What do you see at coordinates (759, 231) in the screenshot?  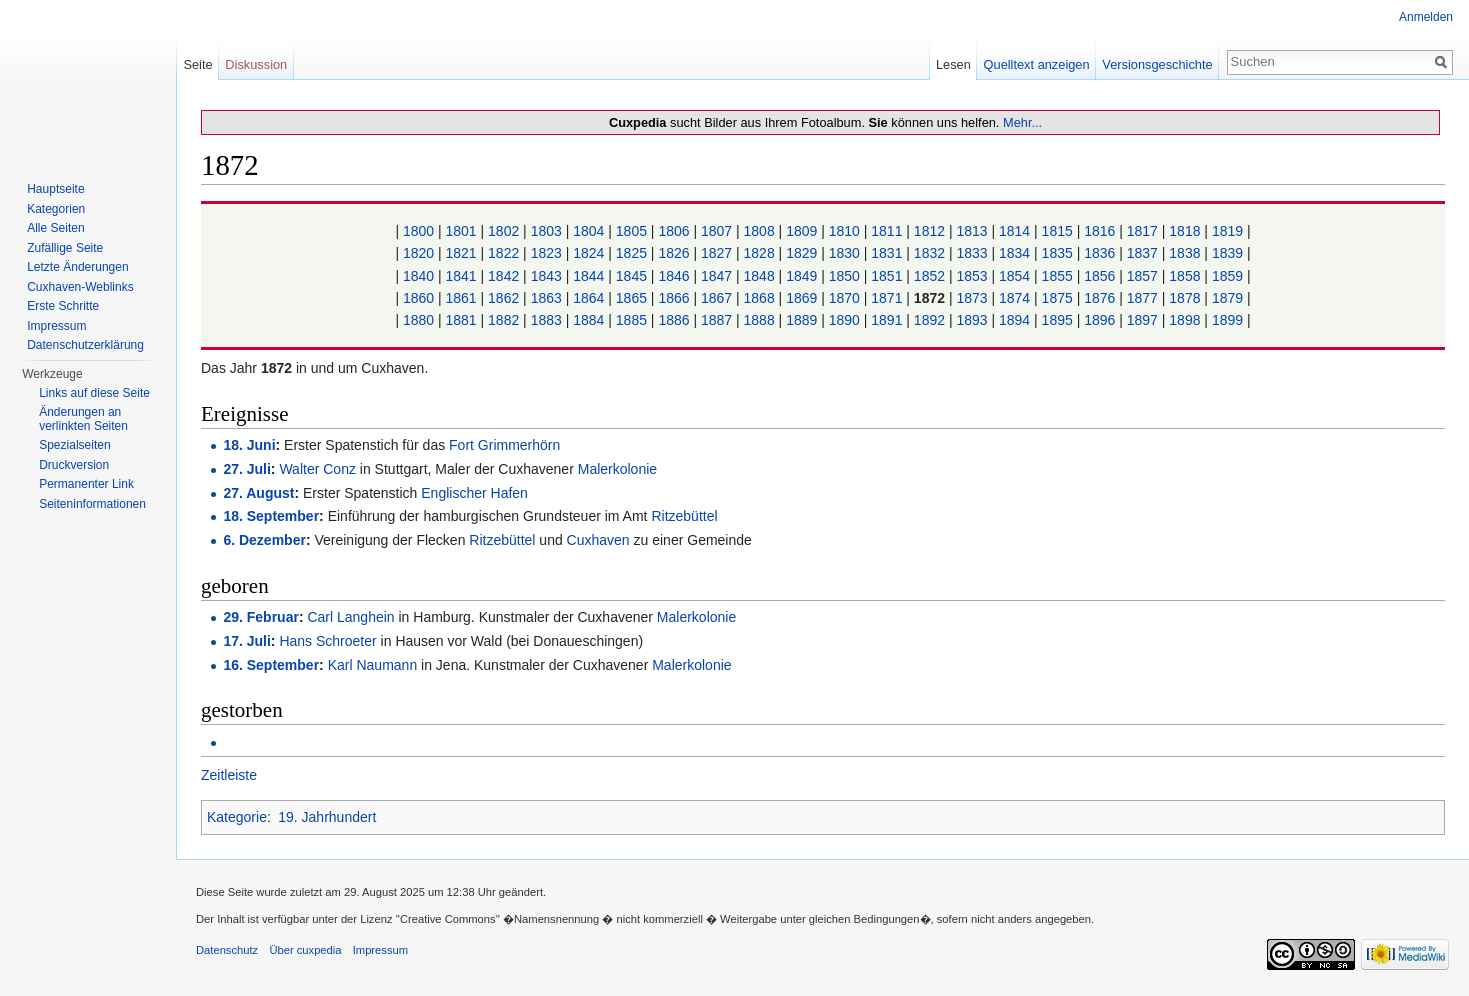 I see `1808` at bounding box center [759, 231].